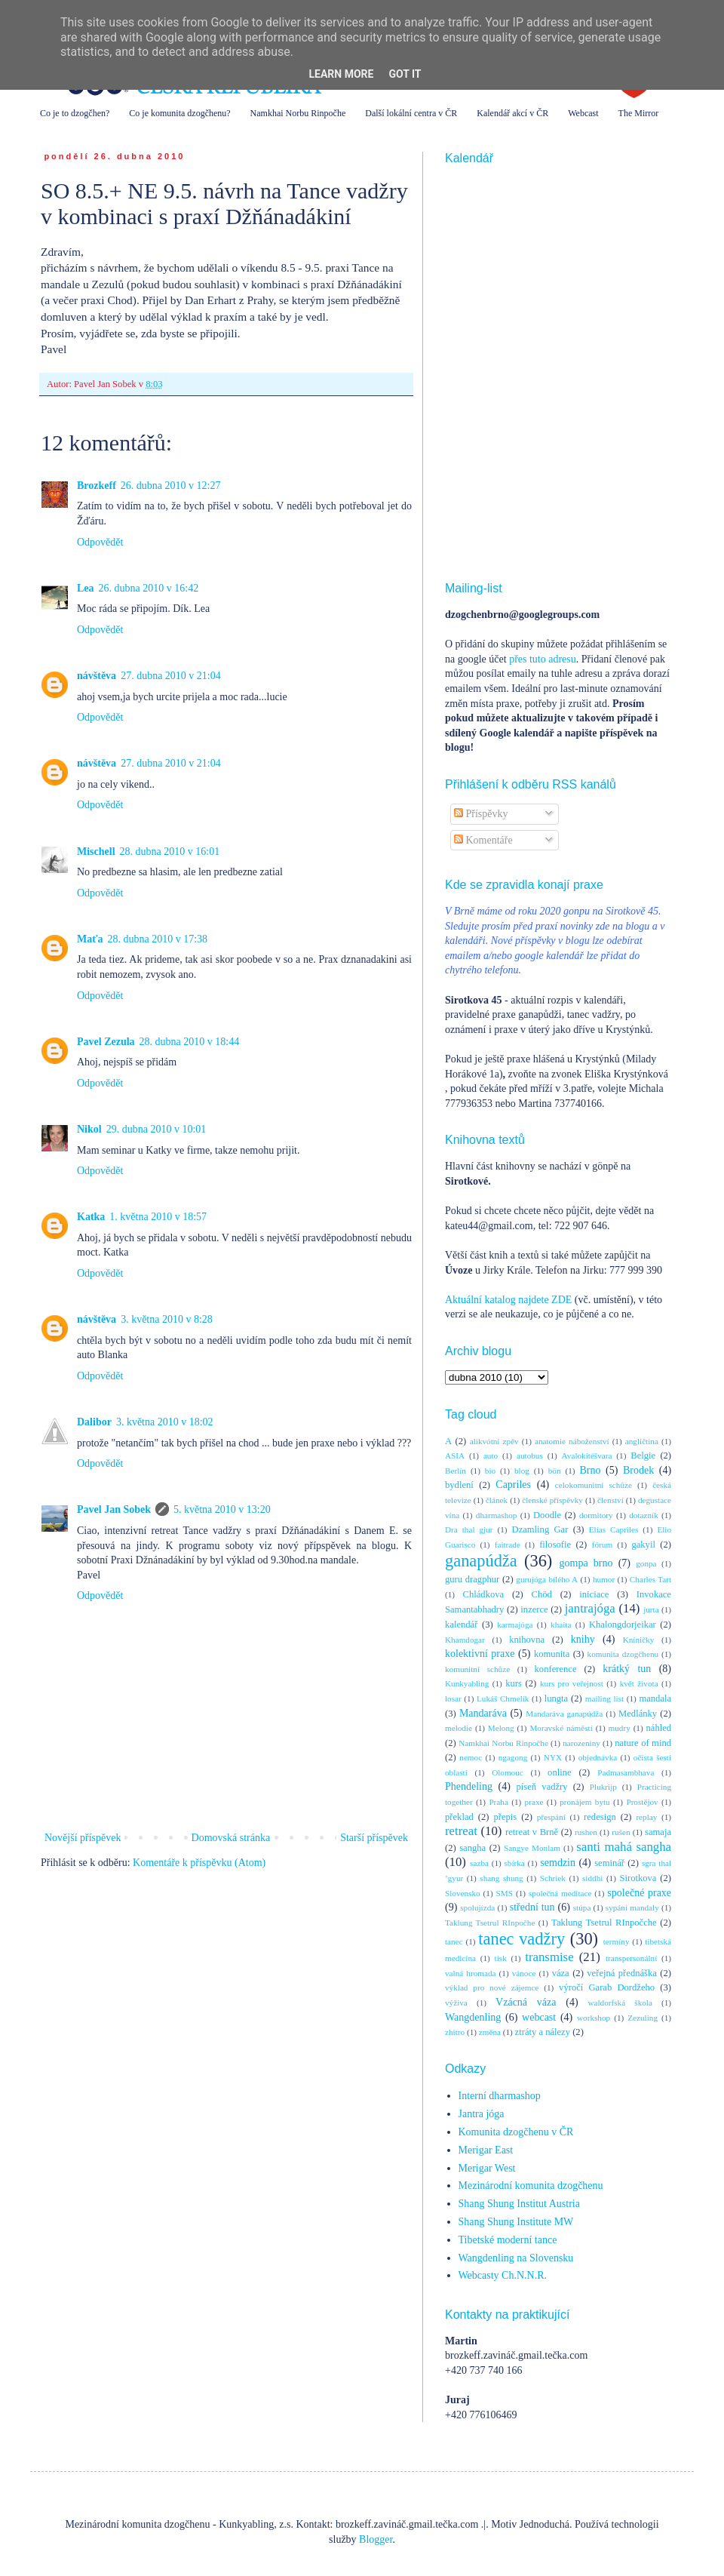  I want to click on Webcast, so click(583, 113).